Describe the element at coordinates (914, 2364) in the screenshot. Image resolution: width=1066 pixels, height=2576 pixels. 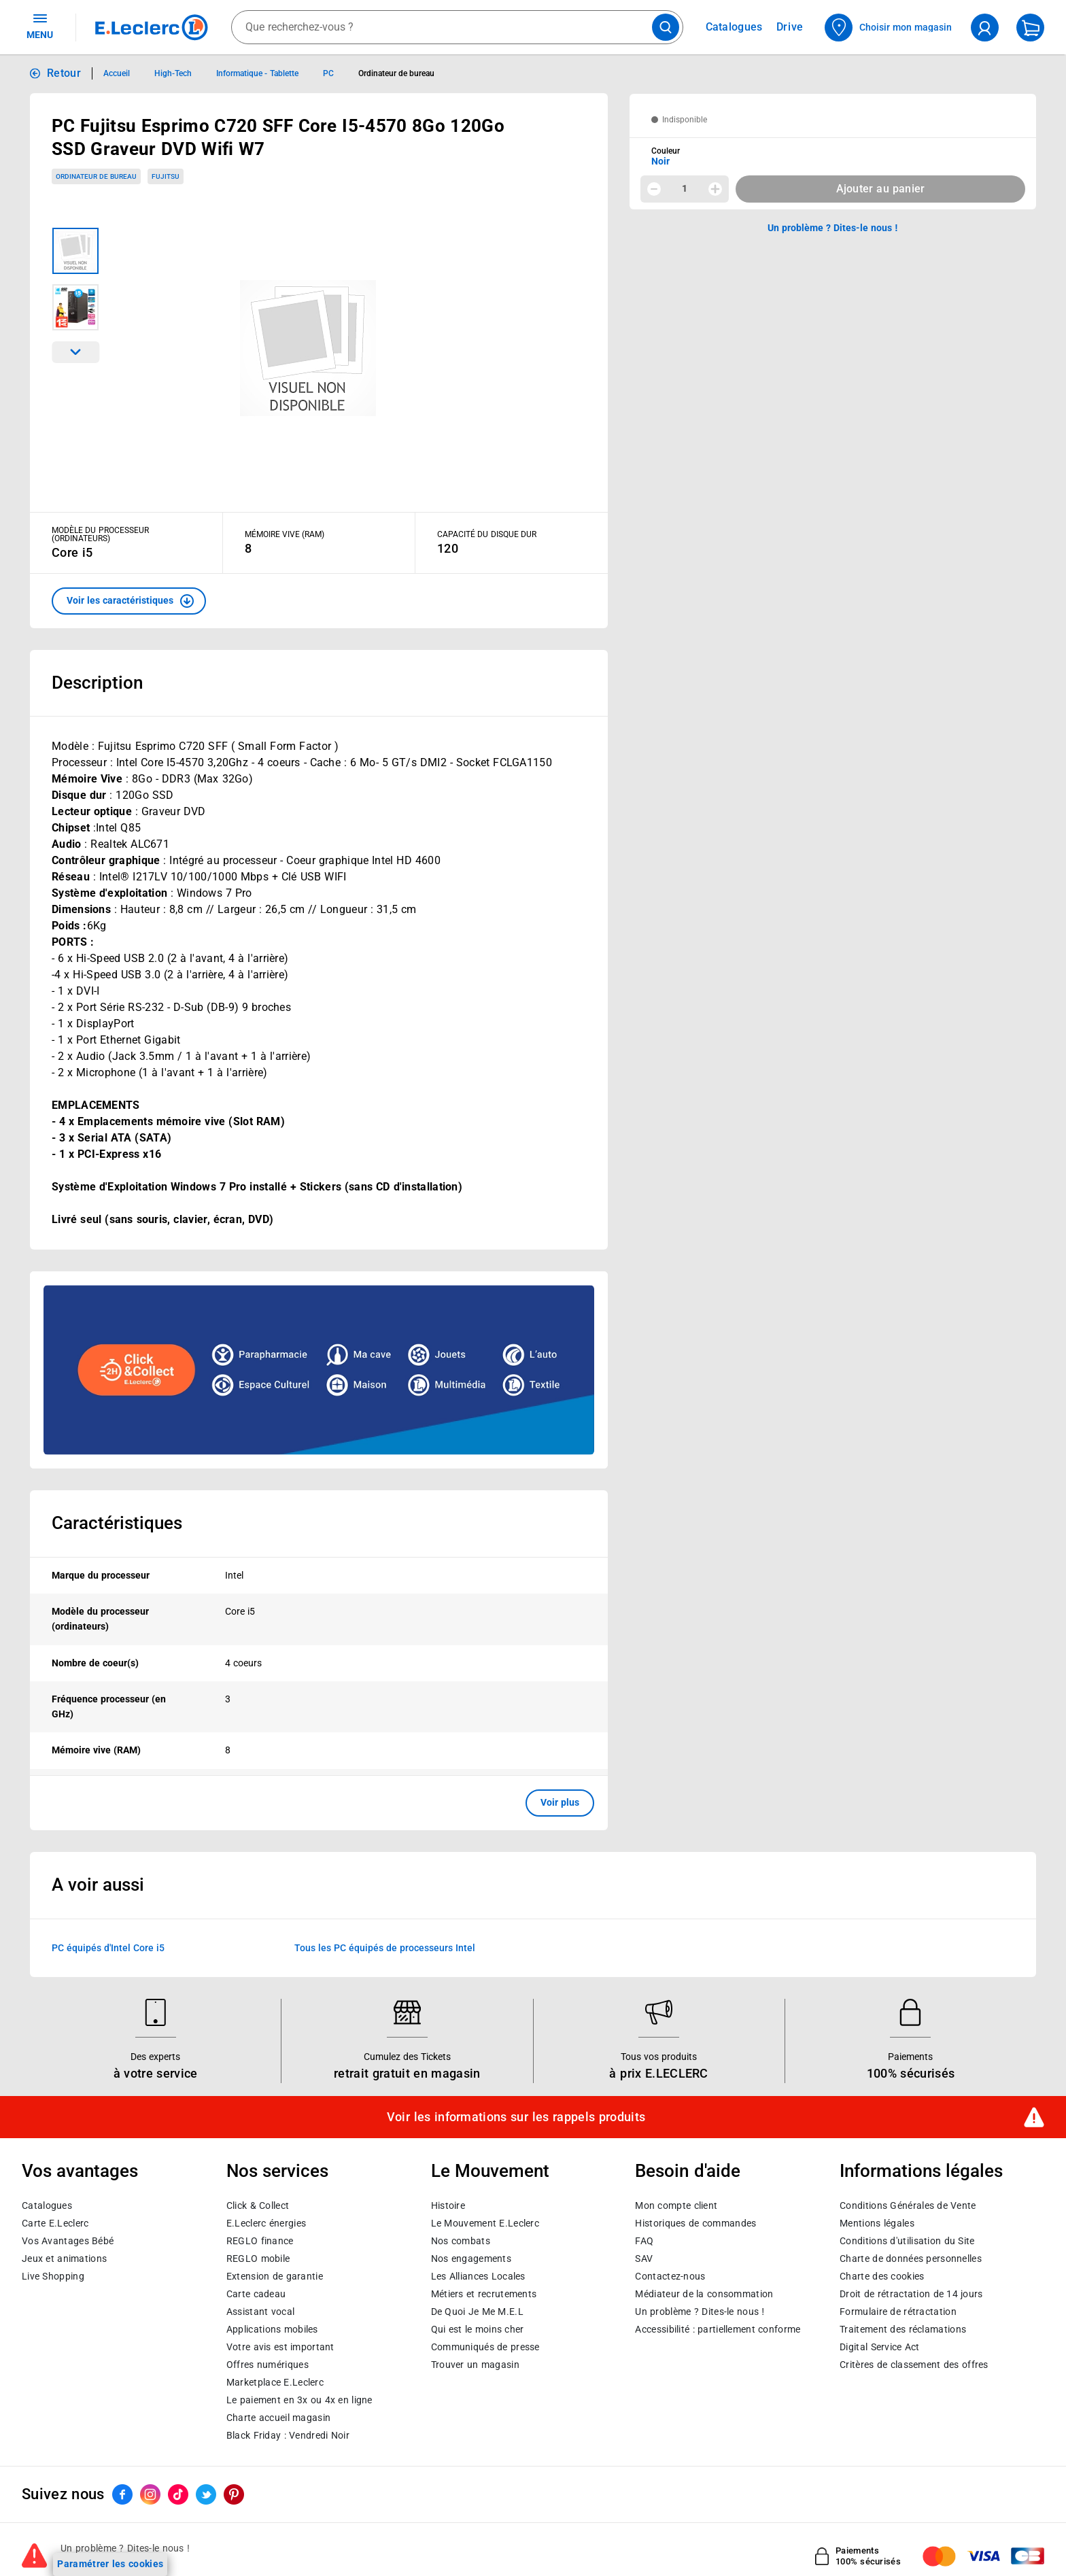
I see `Critères de classement des offres` at that location.